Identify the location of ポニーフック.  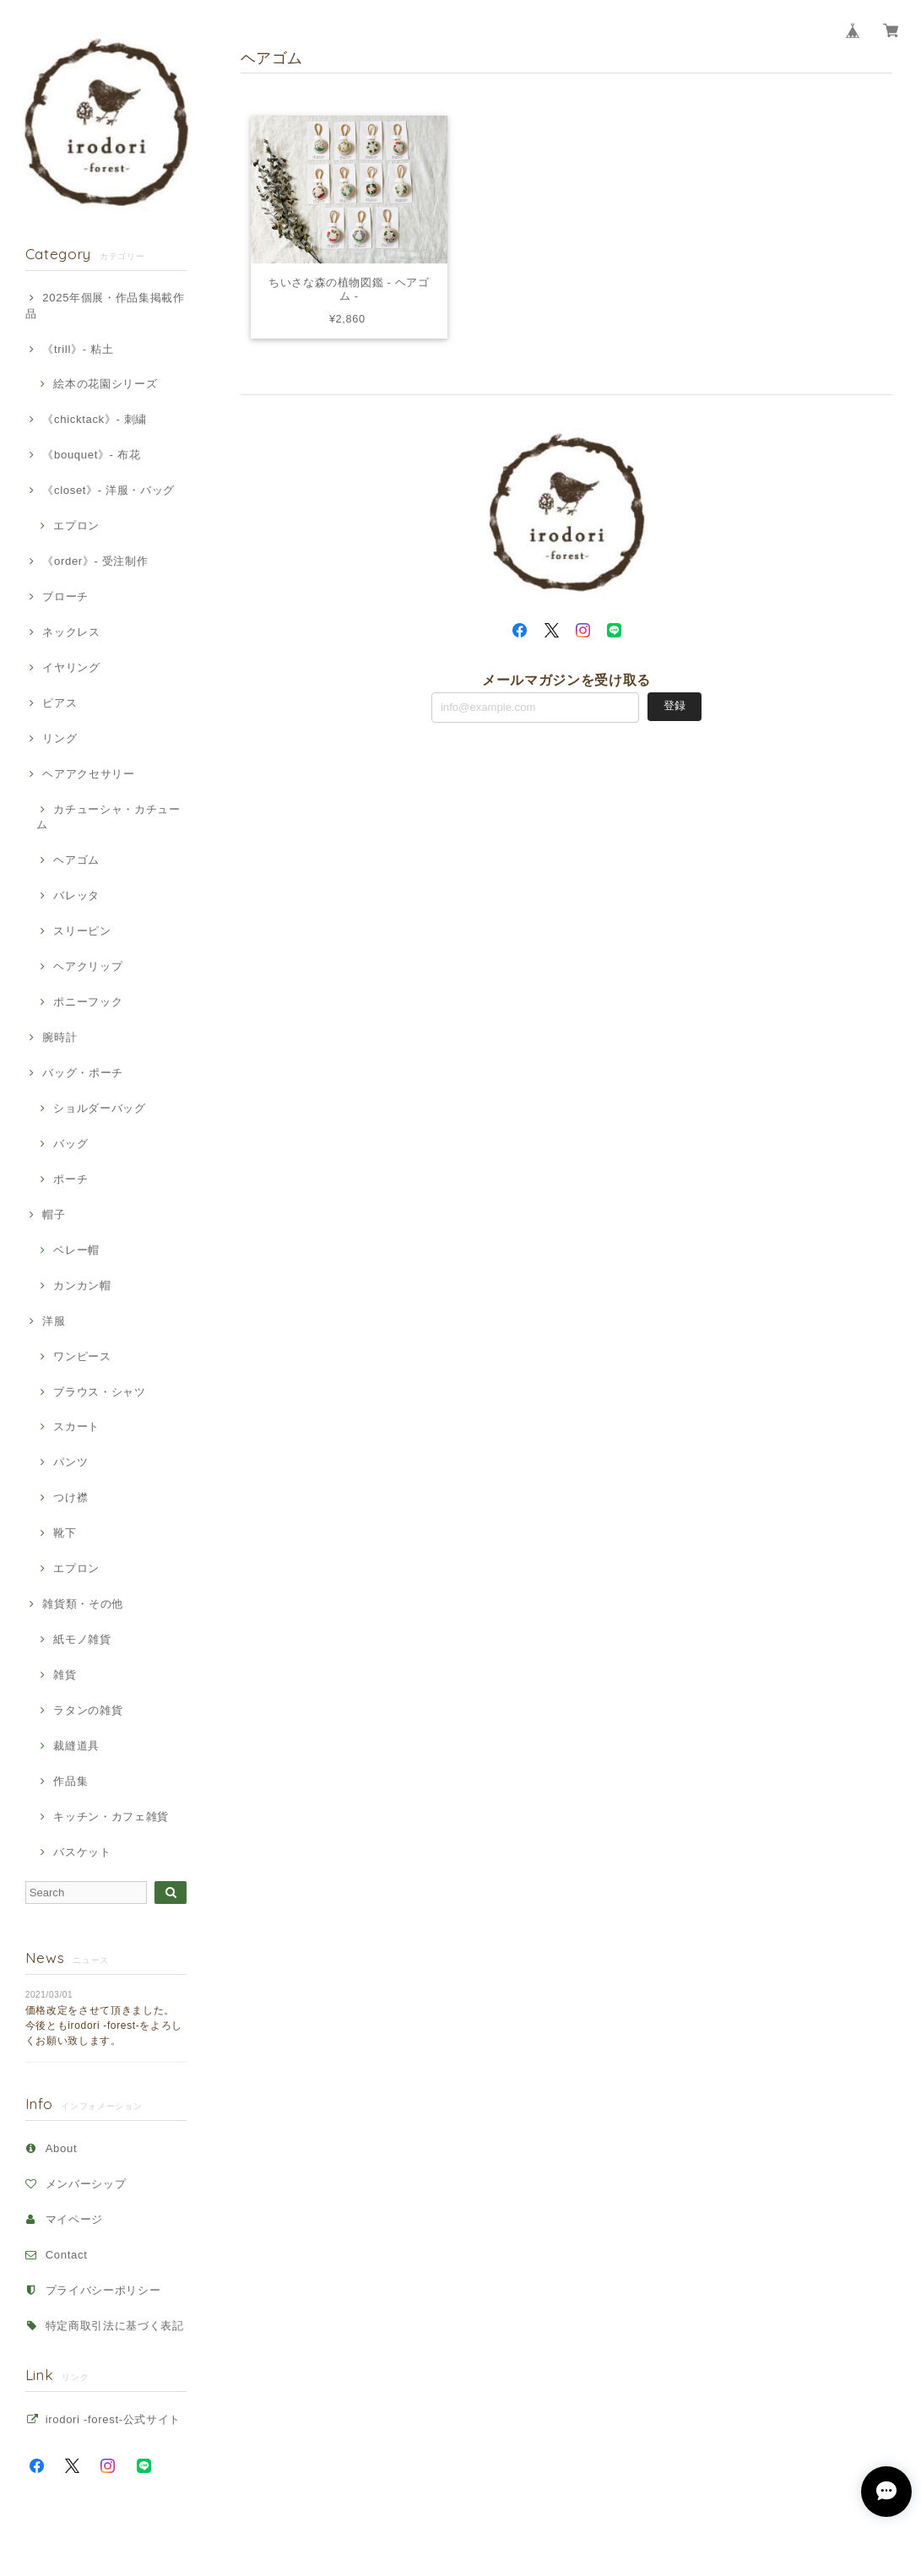
(87, 1001).